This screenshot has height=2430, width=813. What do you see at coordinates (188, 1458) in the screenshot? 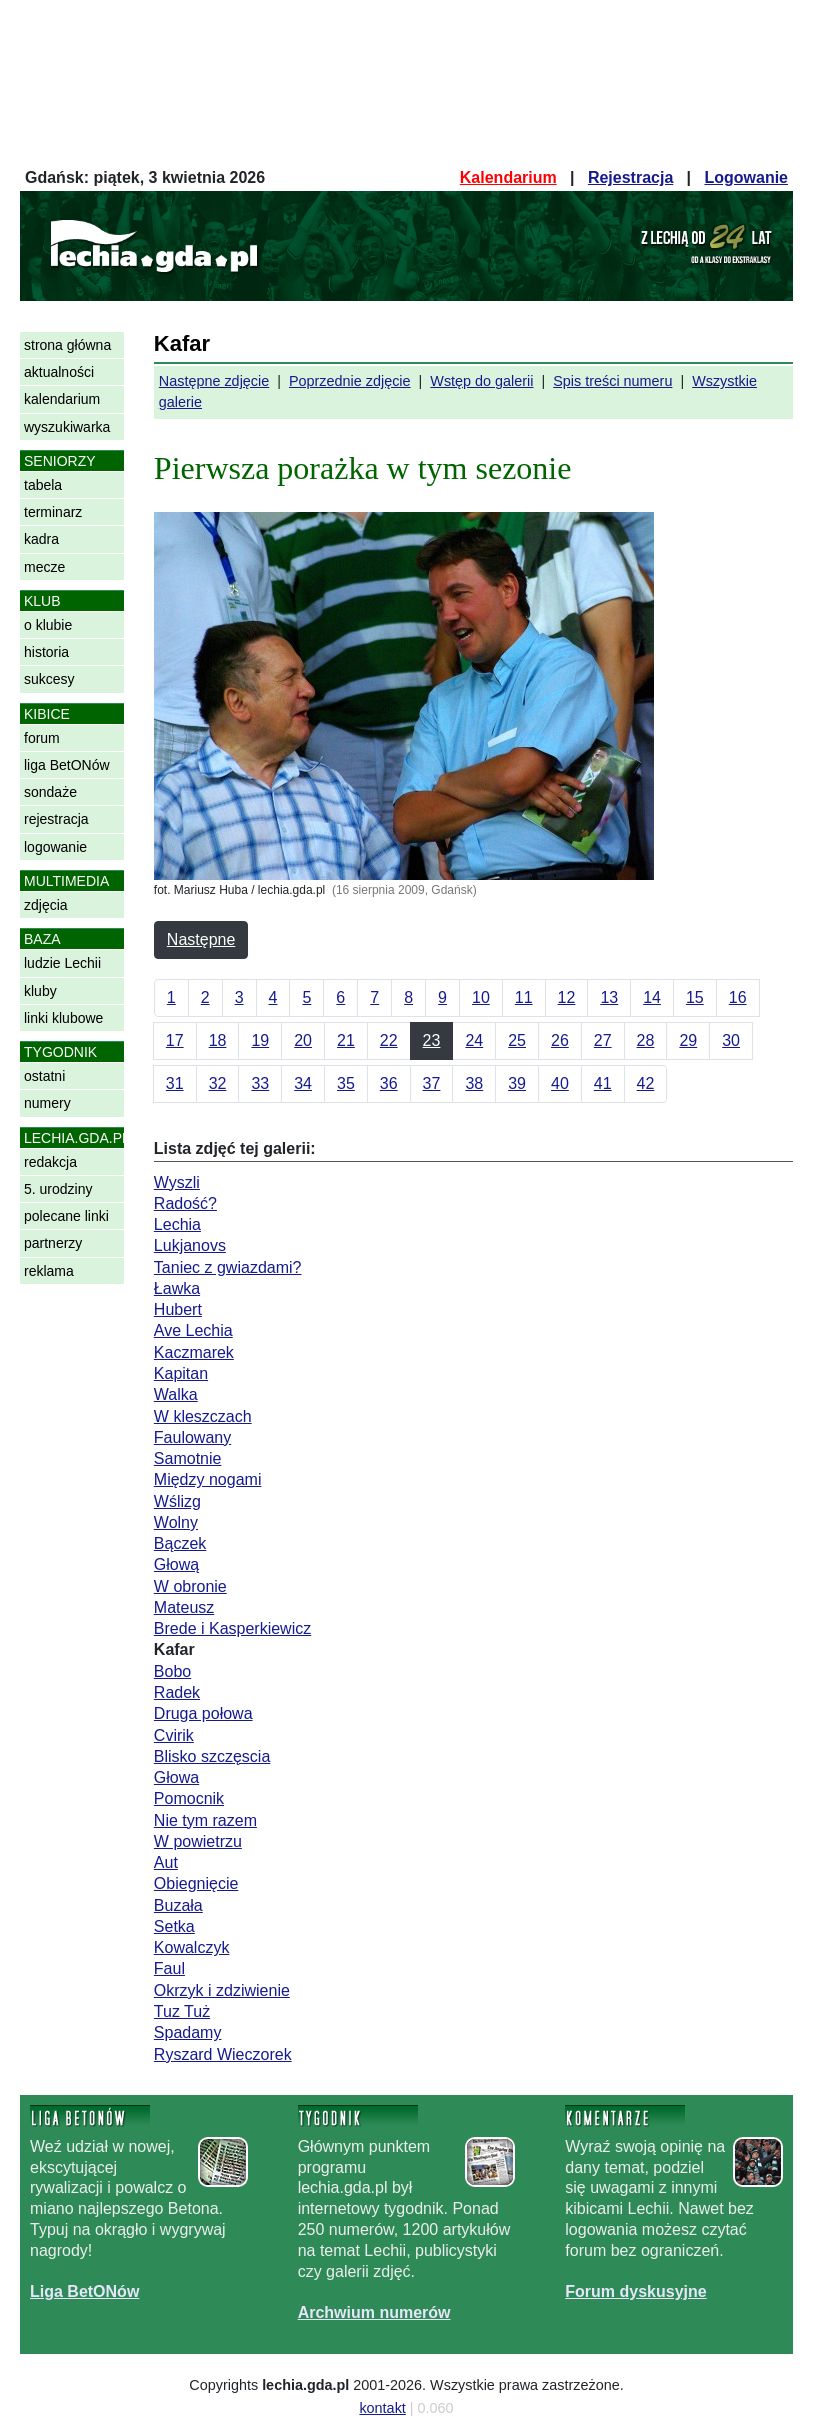
I see `Samotnie` at bounding box center [188, 1458].